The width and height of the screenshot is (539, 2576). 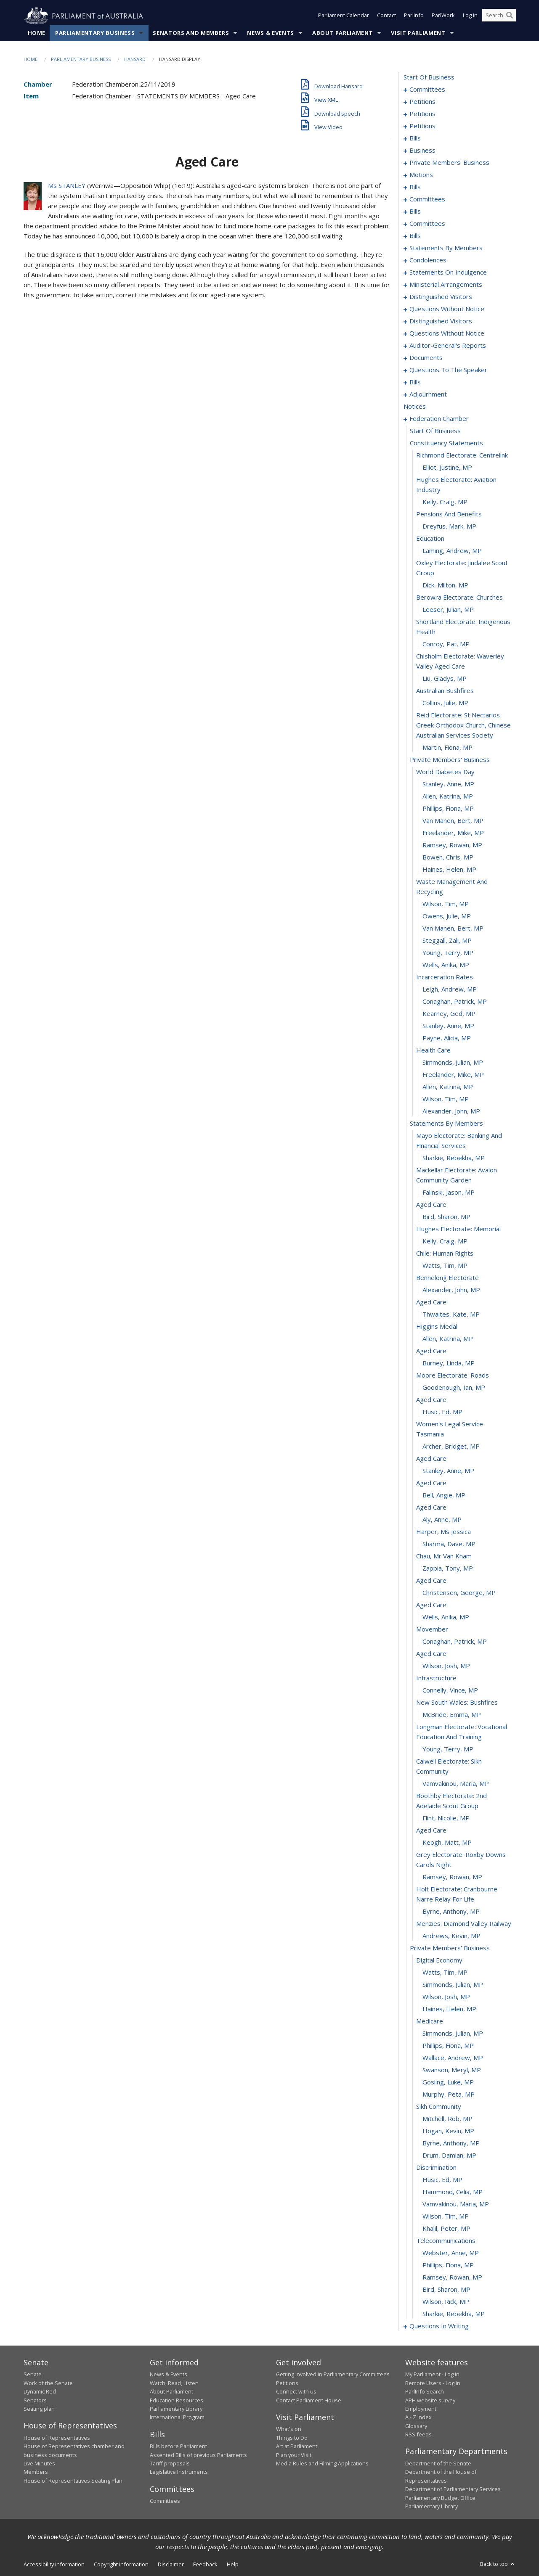 I want to click on Parliament Calendar [button], so click(x=343, y=16).